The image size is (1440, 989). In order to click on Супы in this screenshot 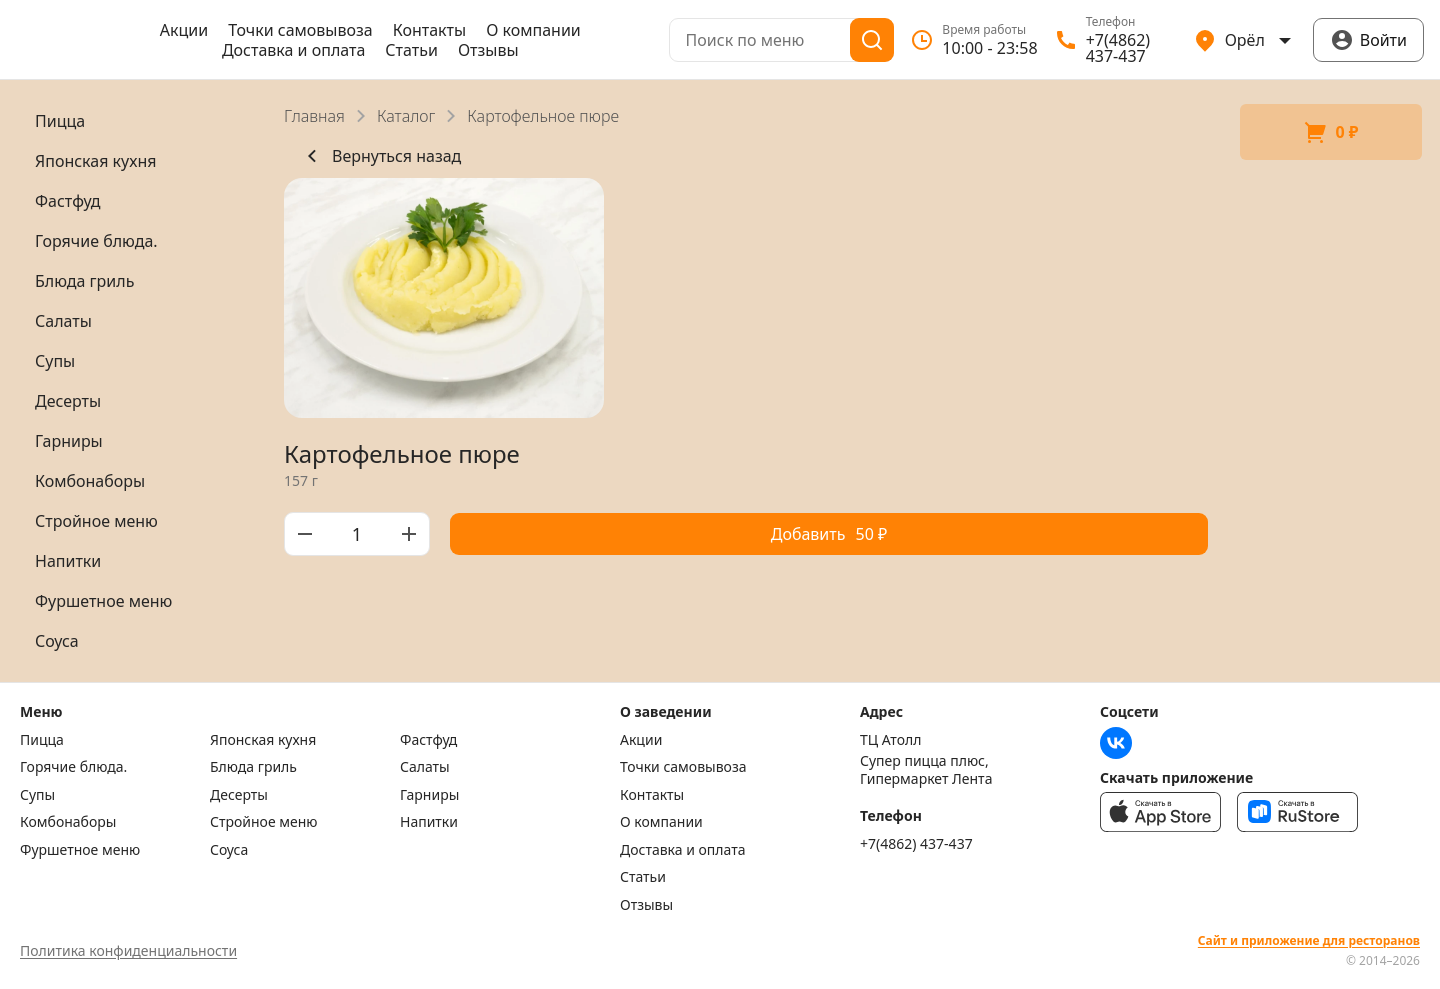, I will do `click(37, 795)`.